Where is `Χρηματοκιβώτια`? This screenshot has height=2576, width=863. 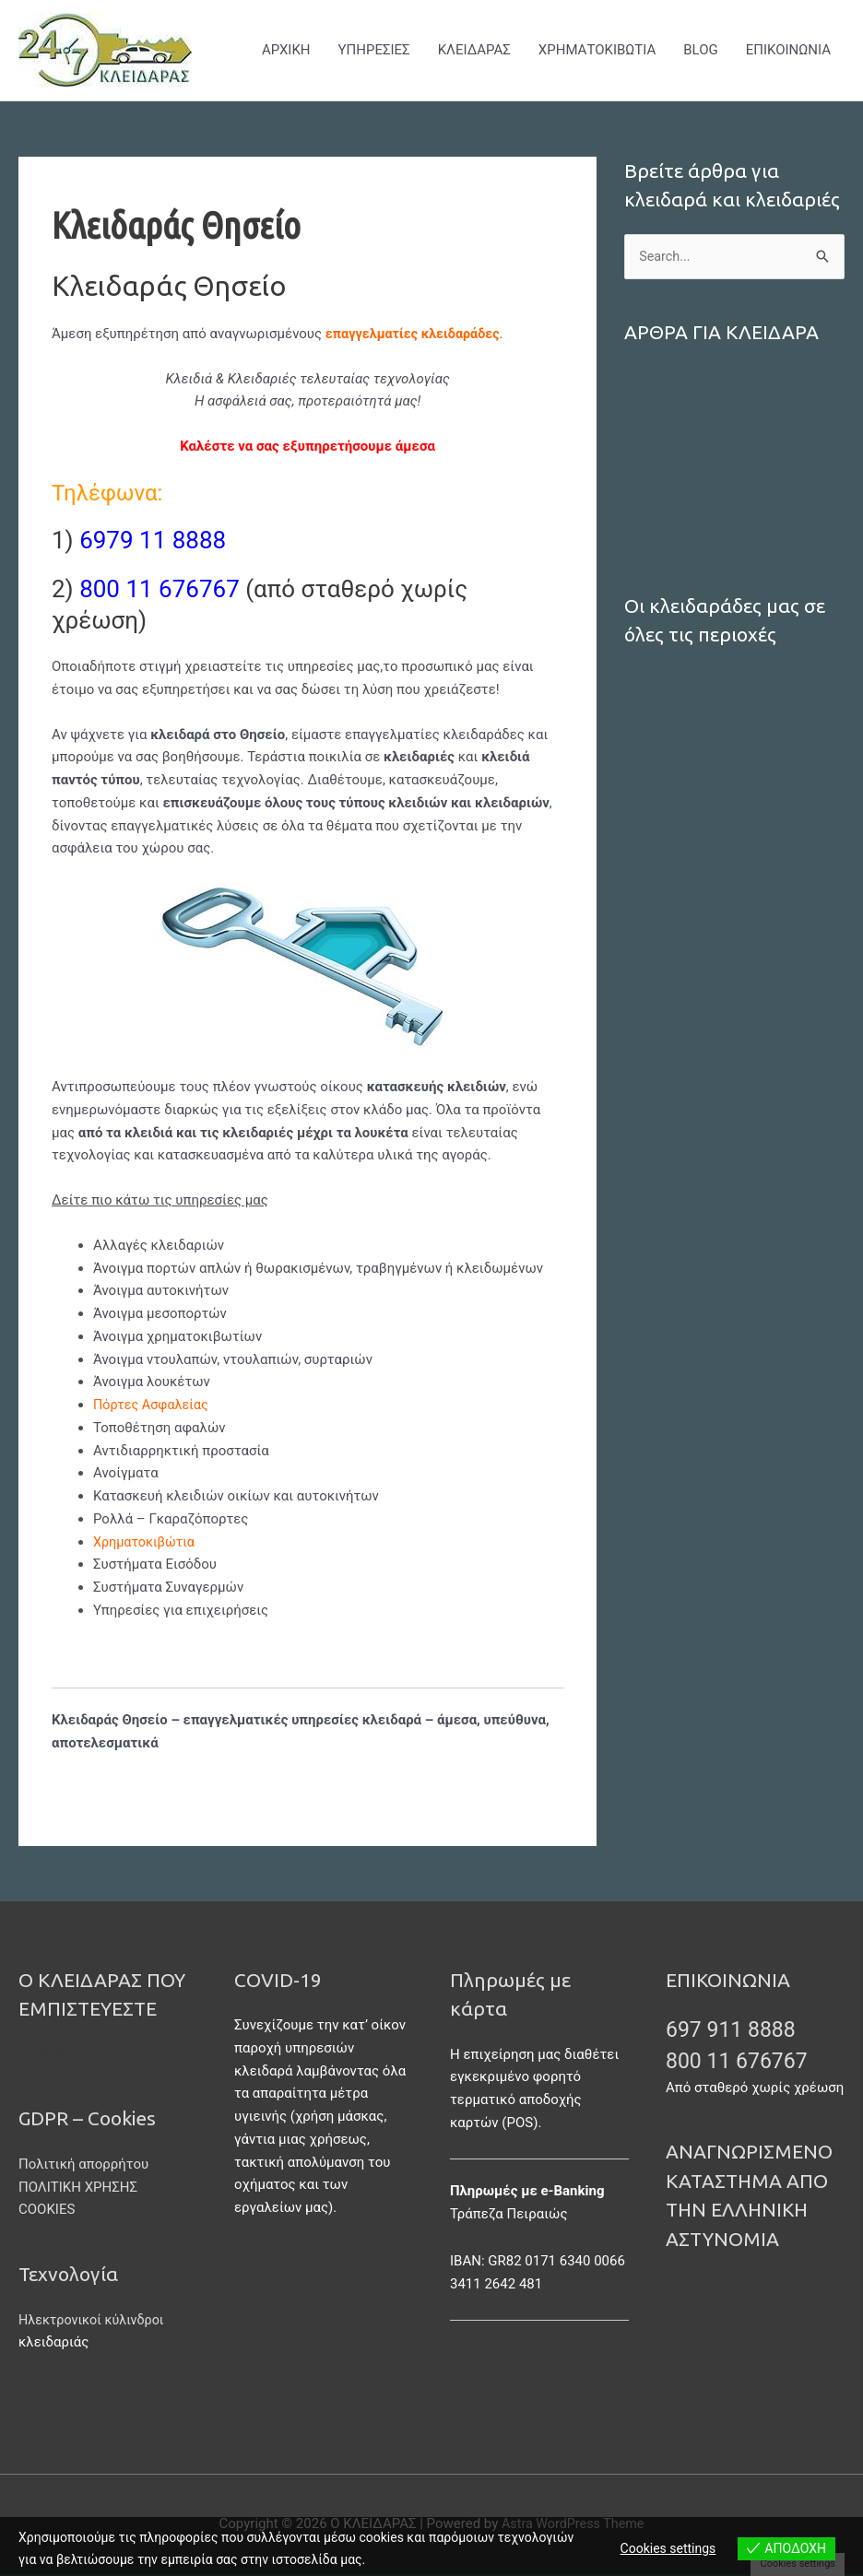
Χρηματοκιβώτια is located at coordinates (677, 507).